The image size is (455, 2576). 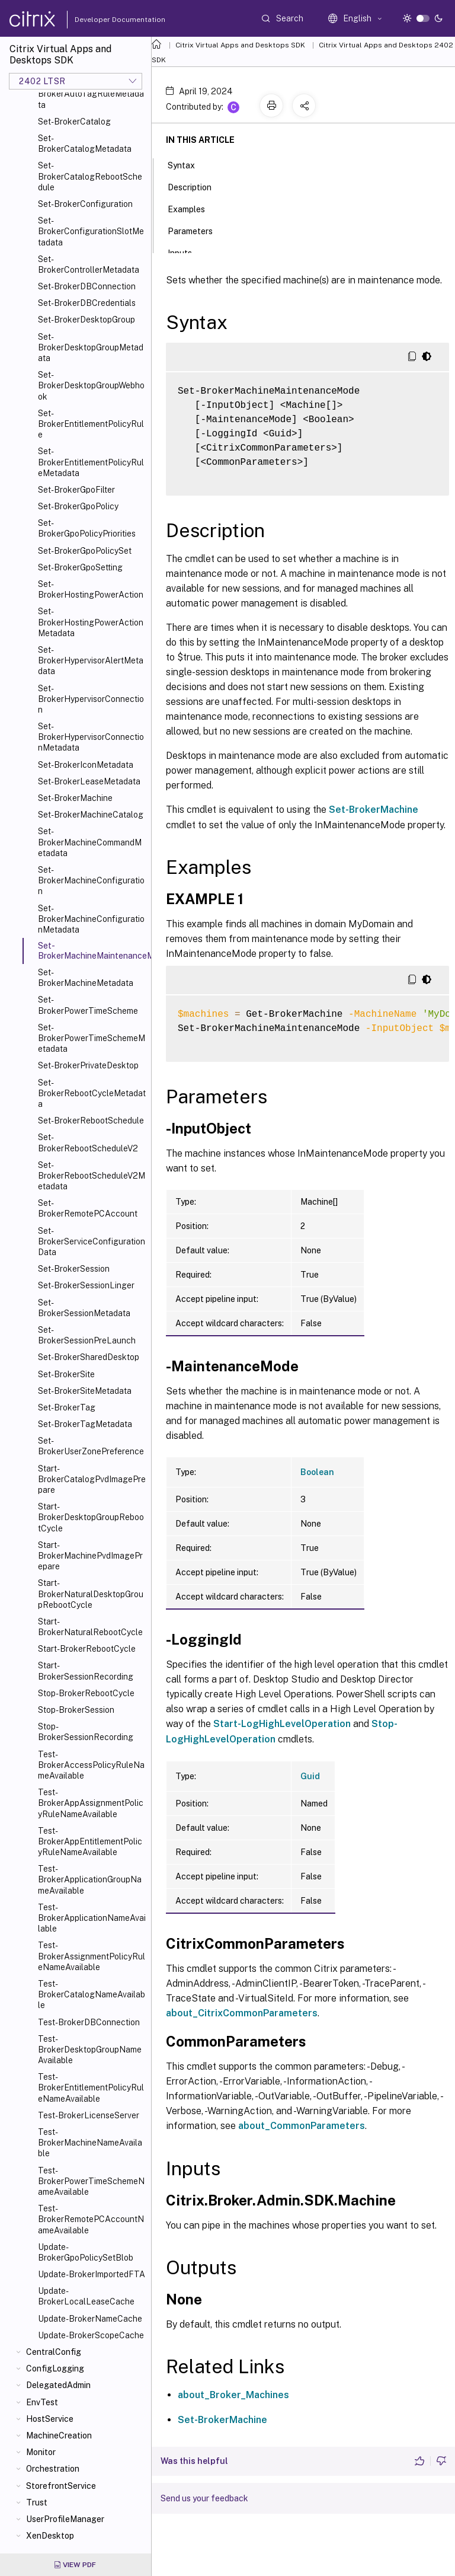 What do you see at coordinates (85, 1391) in the screenshot?
I see `Set-BrokerSiteMetadata` at bounding box center [85, 1391].